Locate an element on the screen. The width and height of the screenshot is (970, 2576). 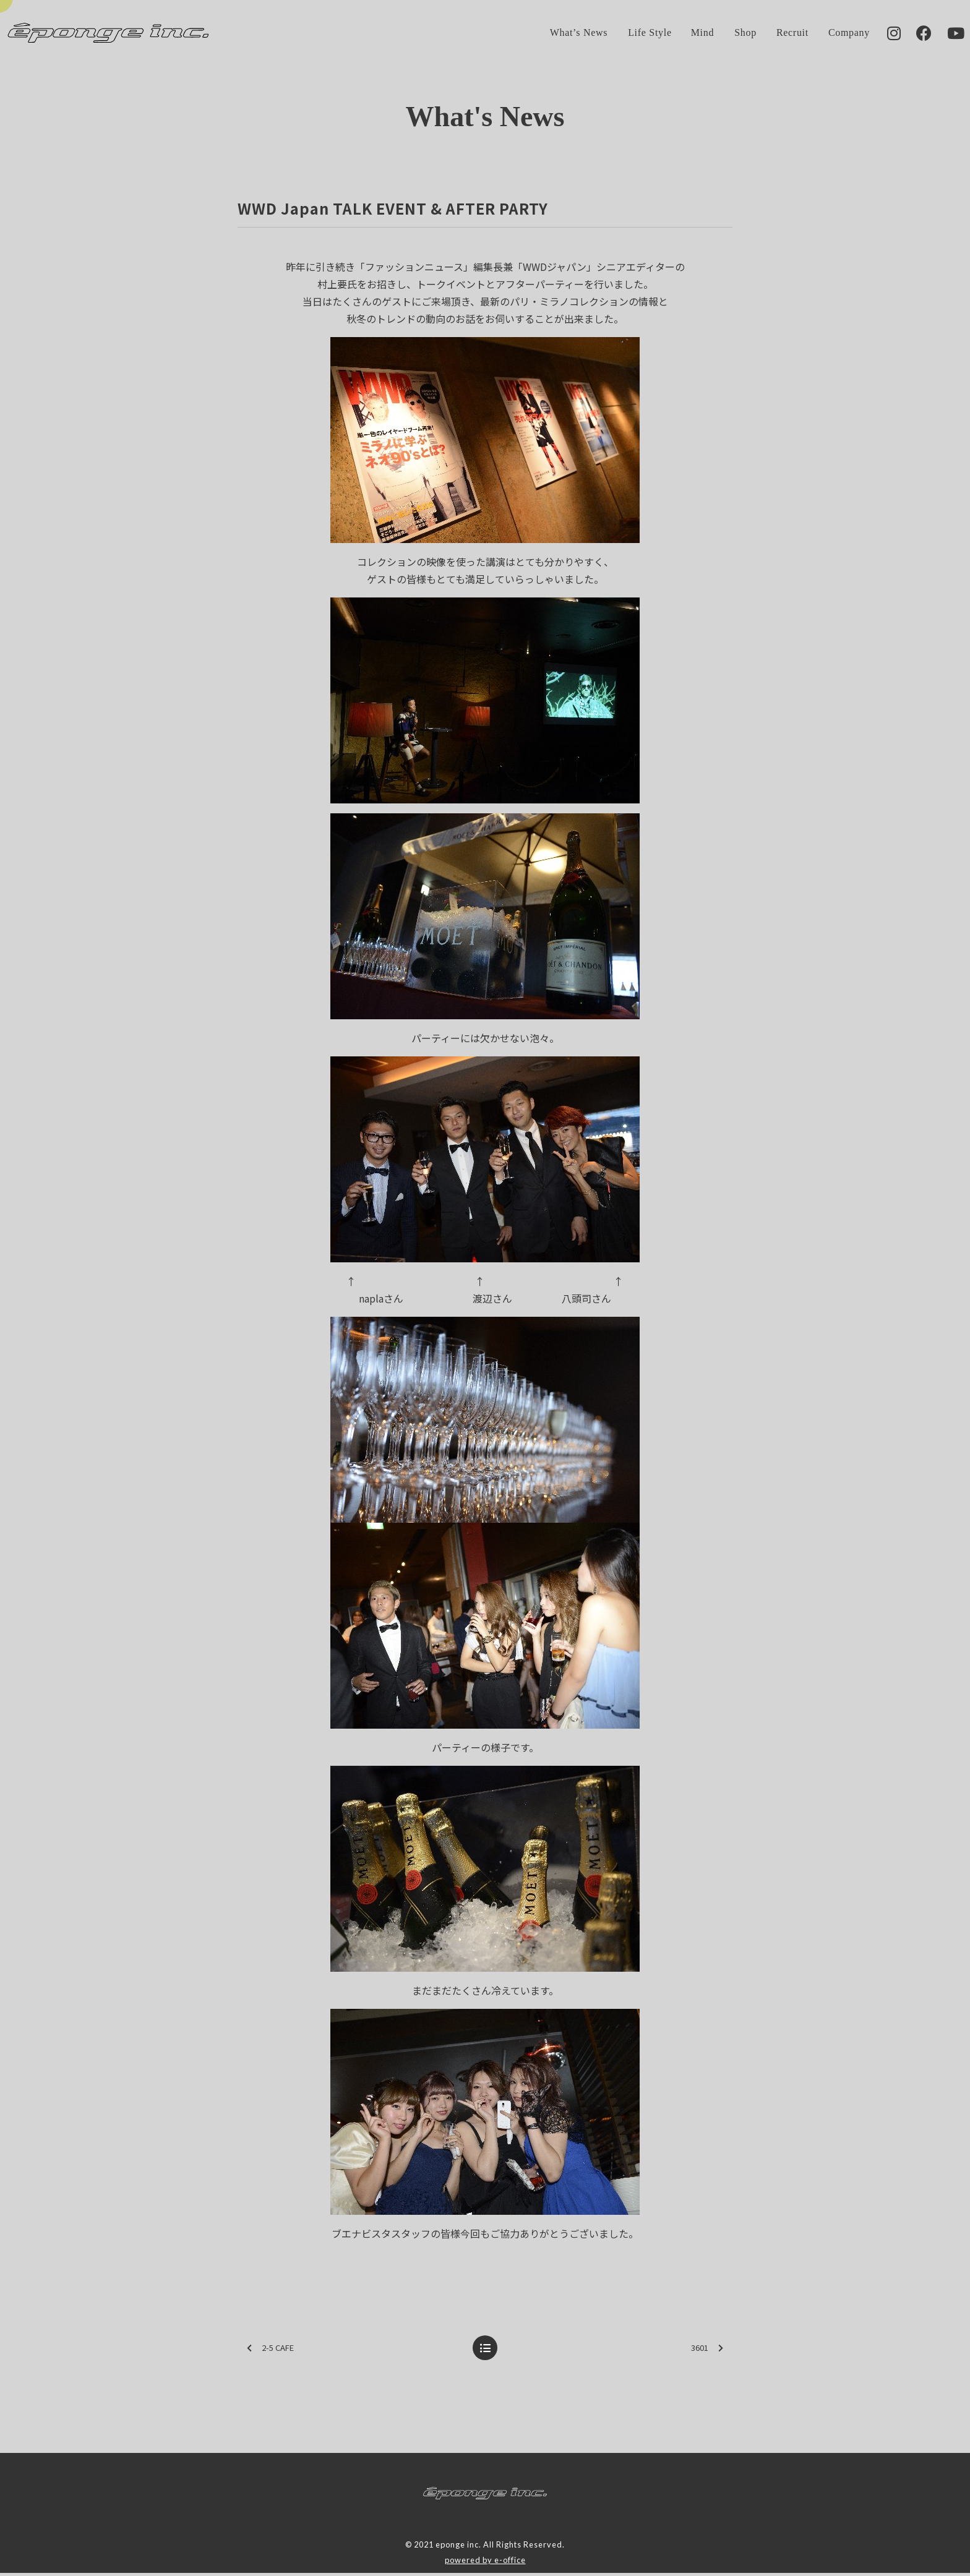
Mind is located at coordinates (685, 33).